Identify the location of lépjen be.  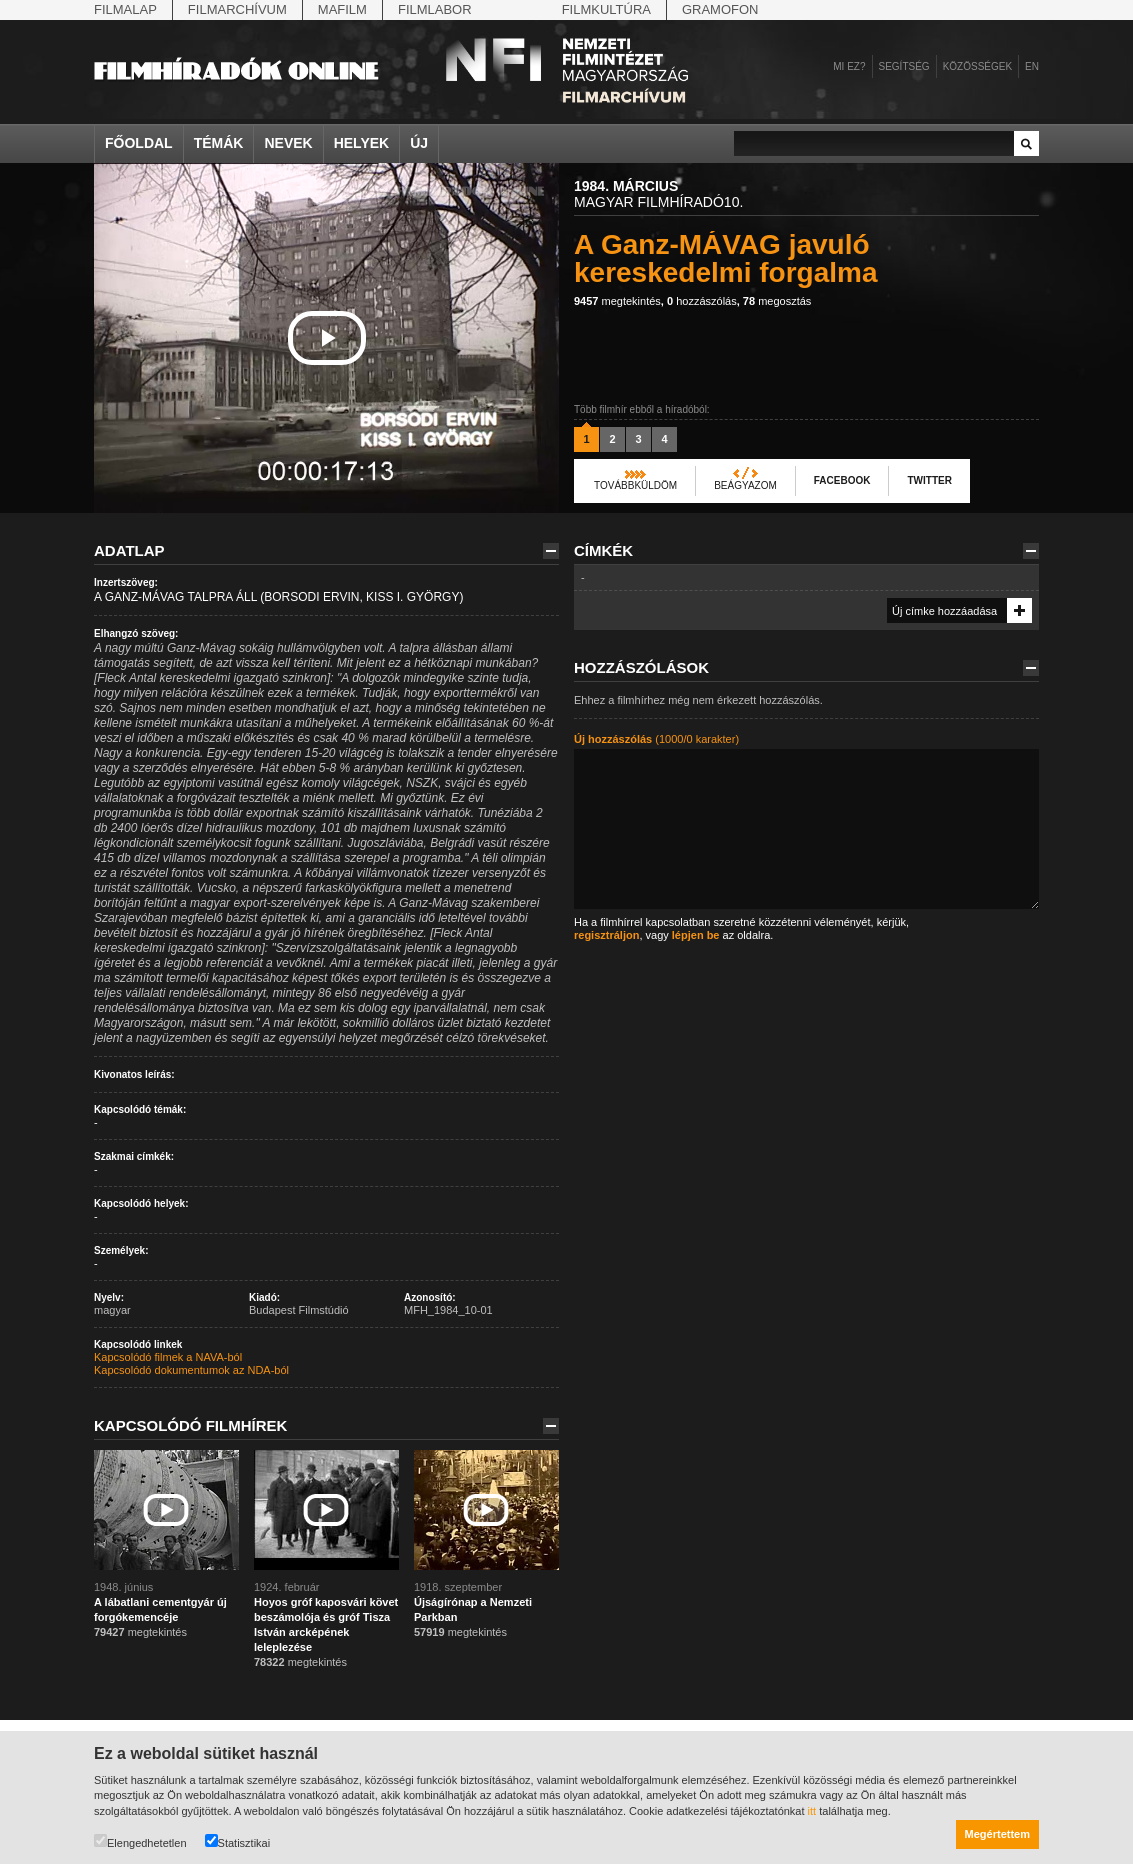
(696, 935).